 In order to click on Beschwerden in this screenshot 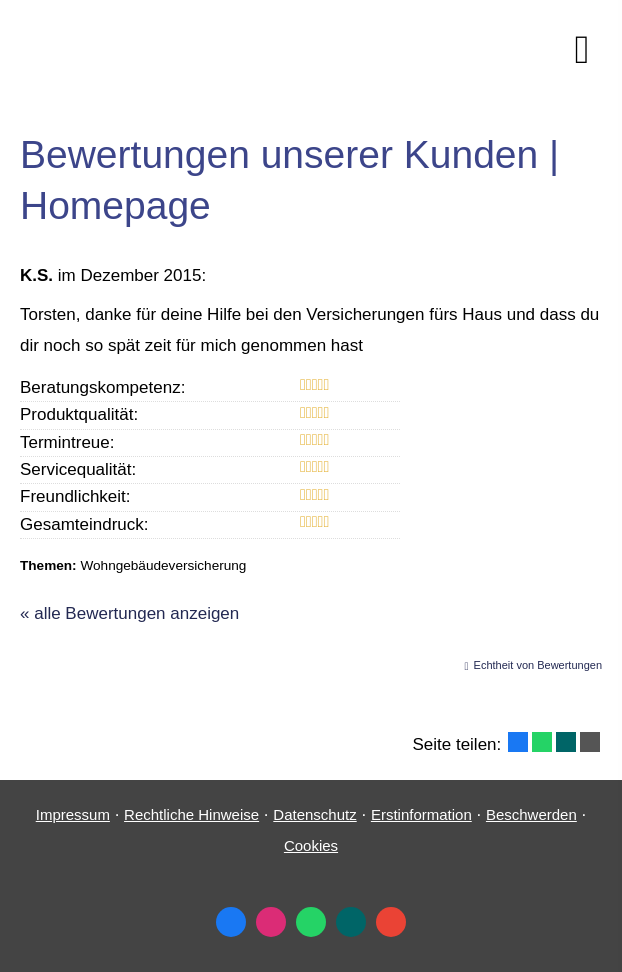, I will do `click(531, 814)`.